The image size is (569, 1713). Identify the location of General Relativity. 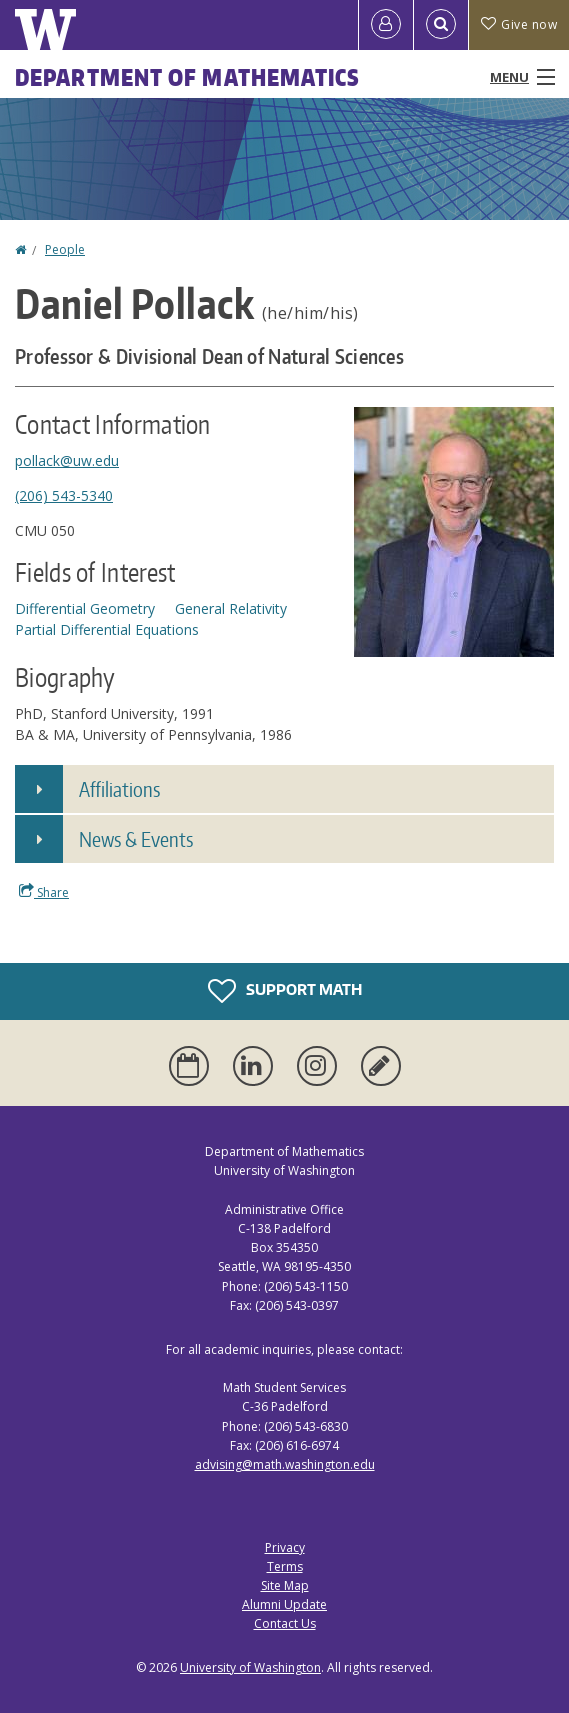
(231, 608).